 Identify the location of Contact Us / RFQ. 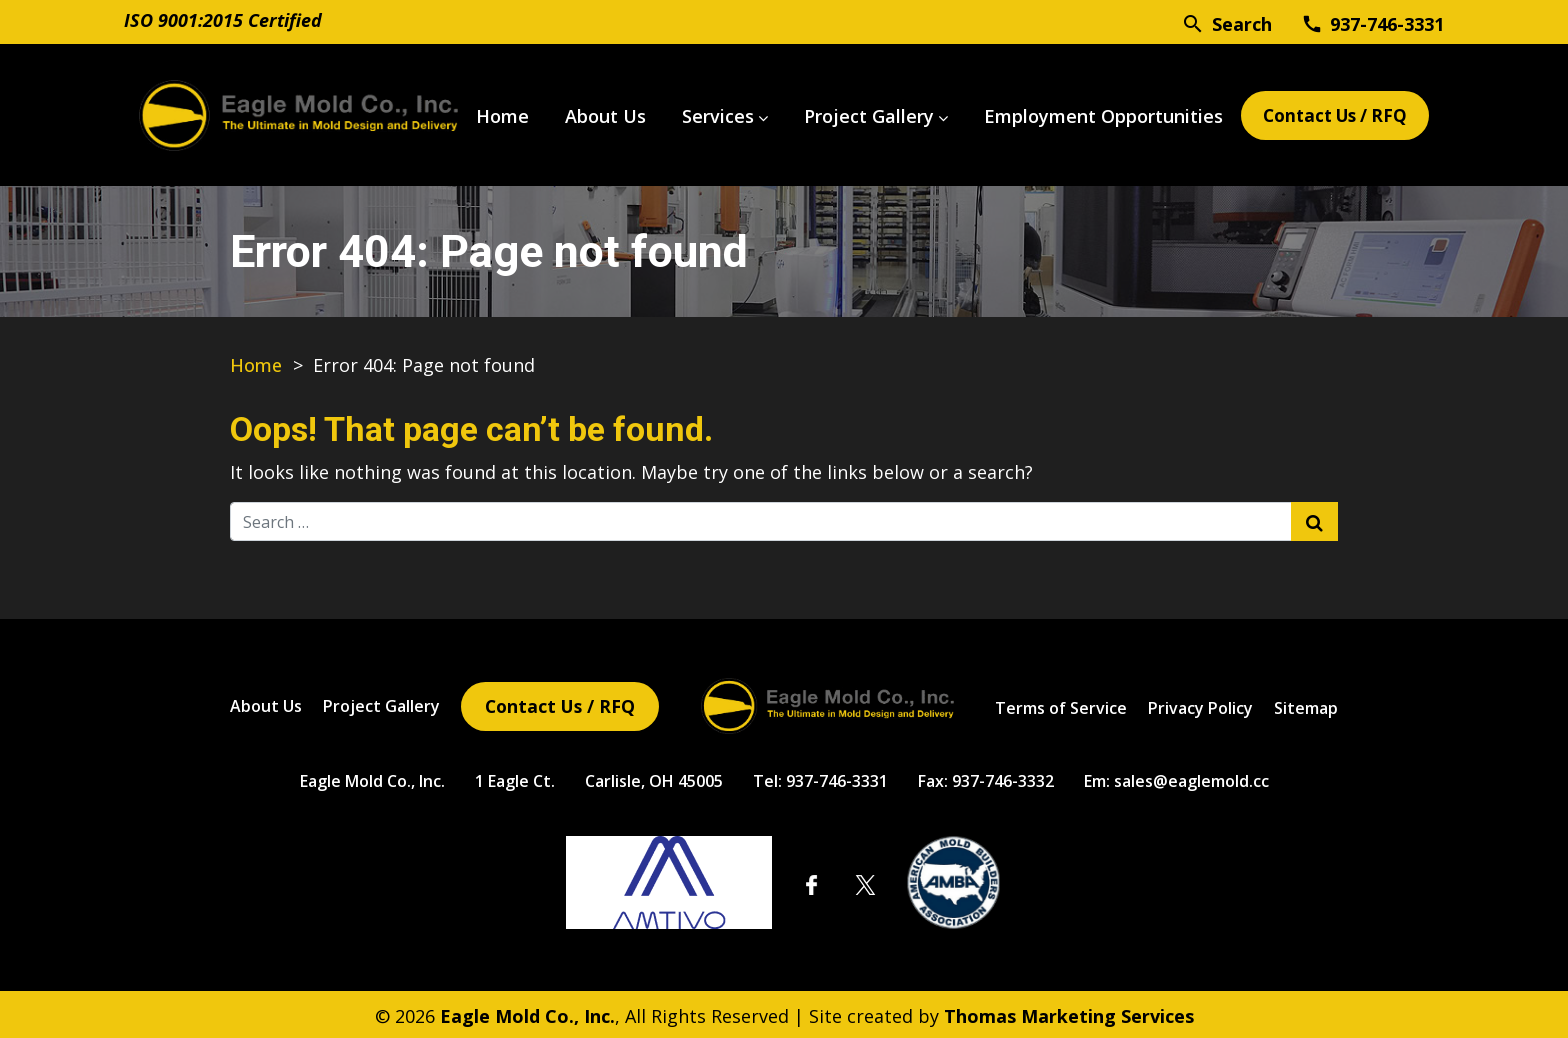
(1327, 114).